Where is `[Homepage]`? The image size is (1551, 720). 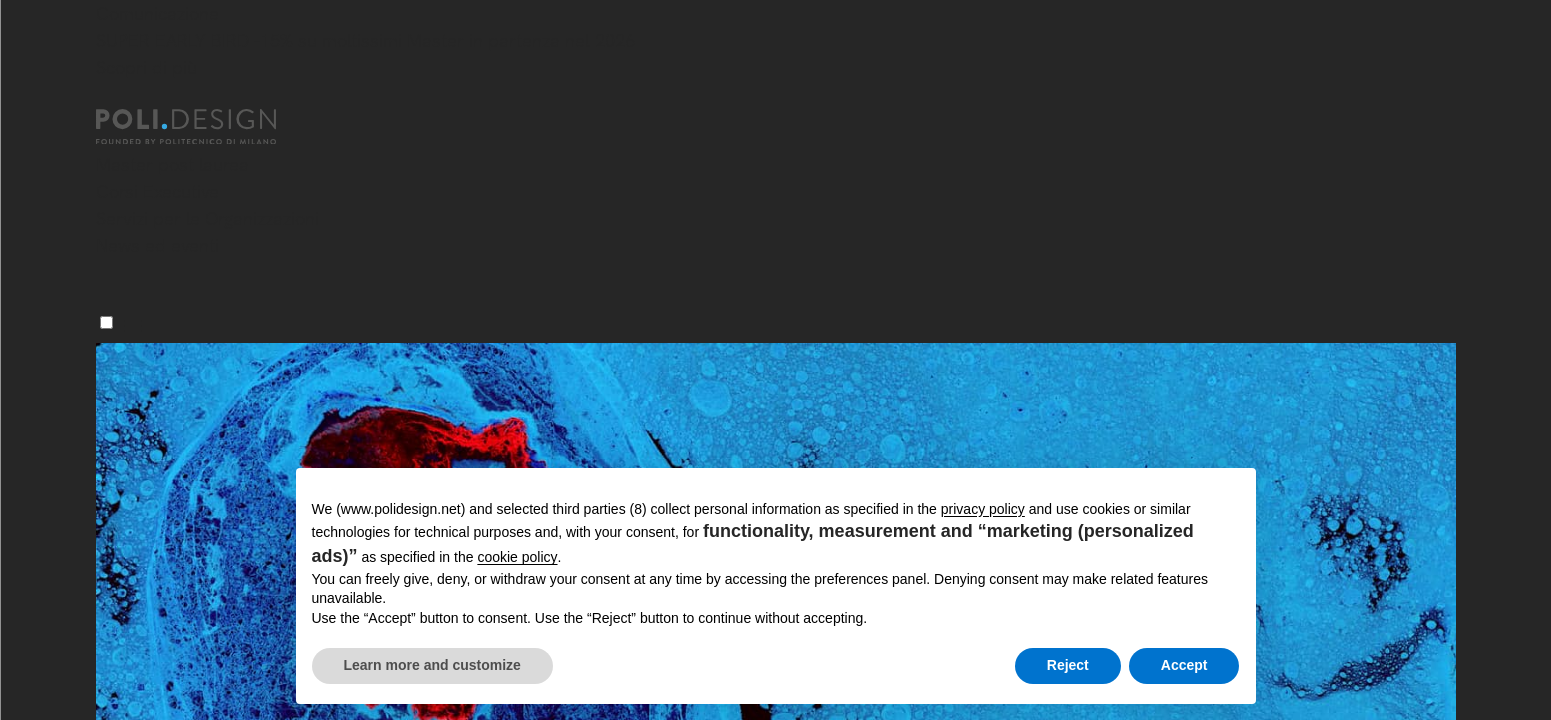 [Homepage] is located at coordinates (204, 127).